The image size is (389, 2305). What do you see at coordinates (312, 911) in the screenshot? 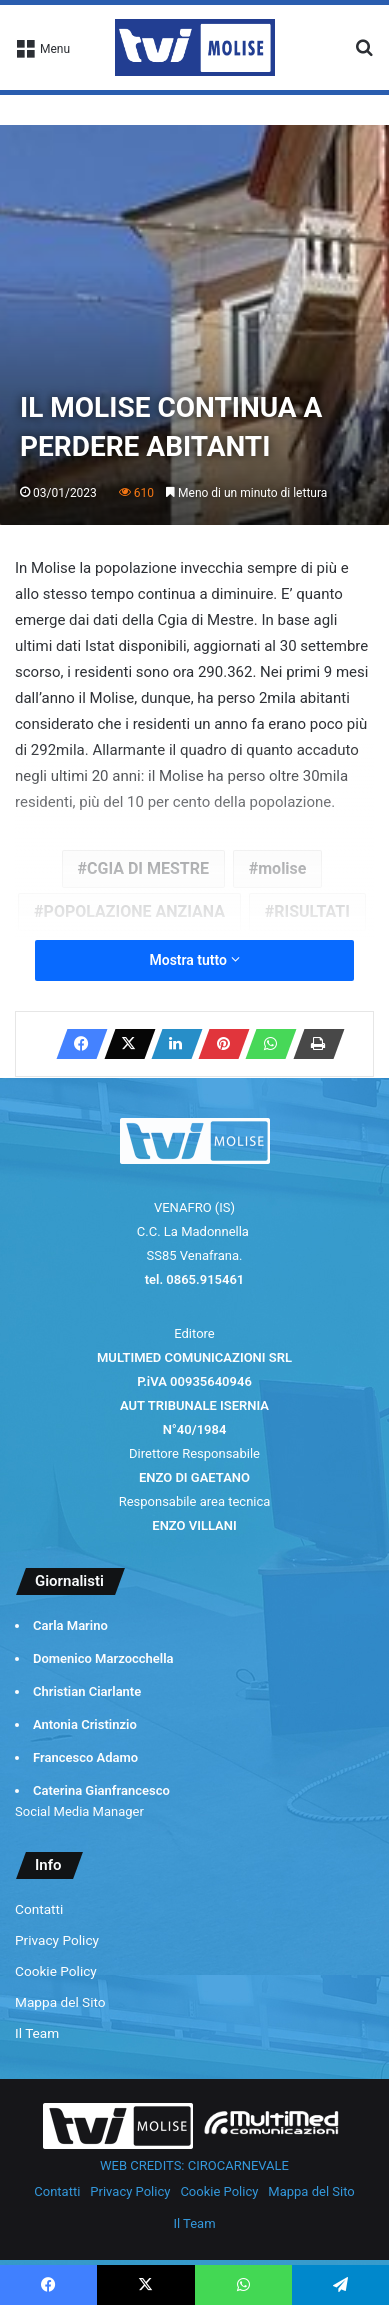
I see `RISULTATI` at bounding box center [312, 911].